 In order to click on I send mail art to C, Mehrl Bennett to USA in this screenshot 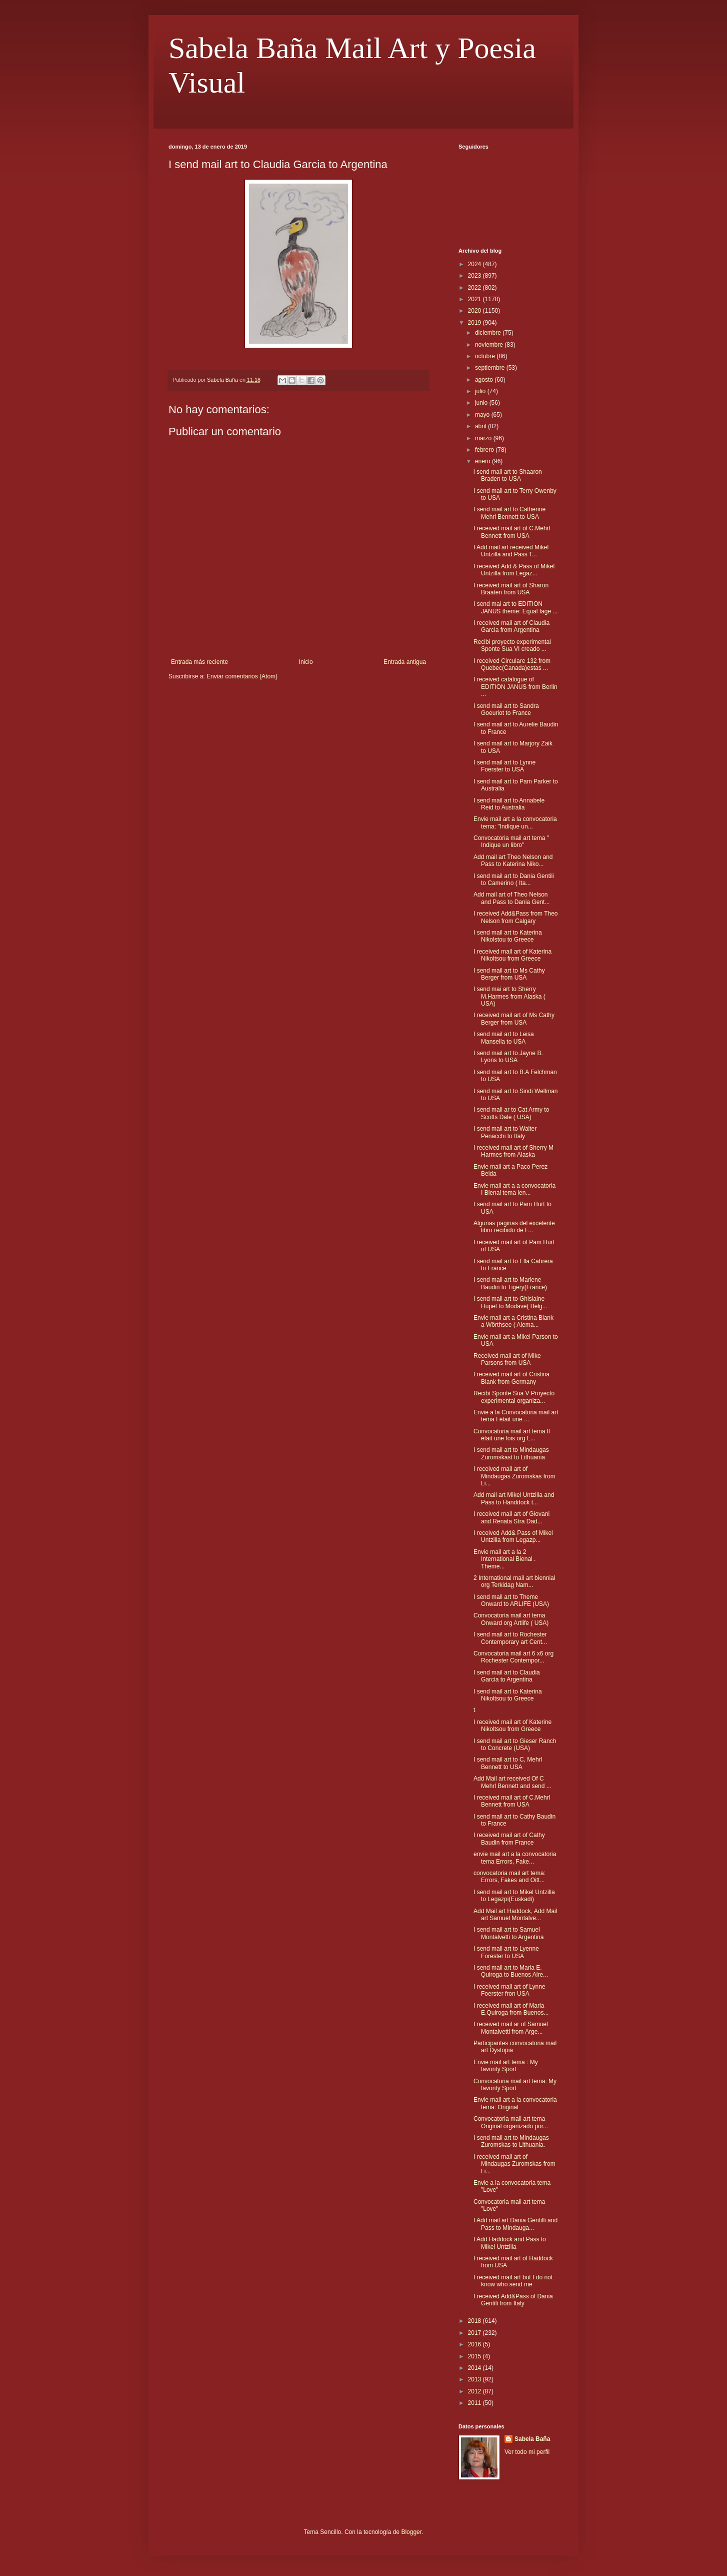, I will do `click(508, 1763)`.